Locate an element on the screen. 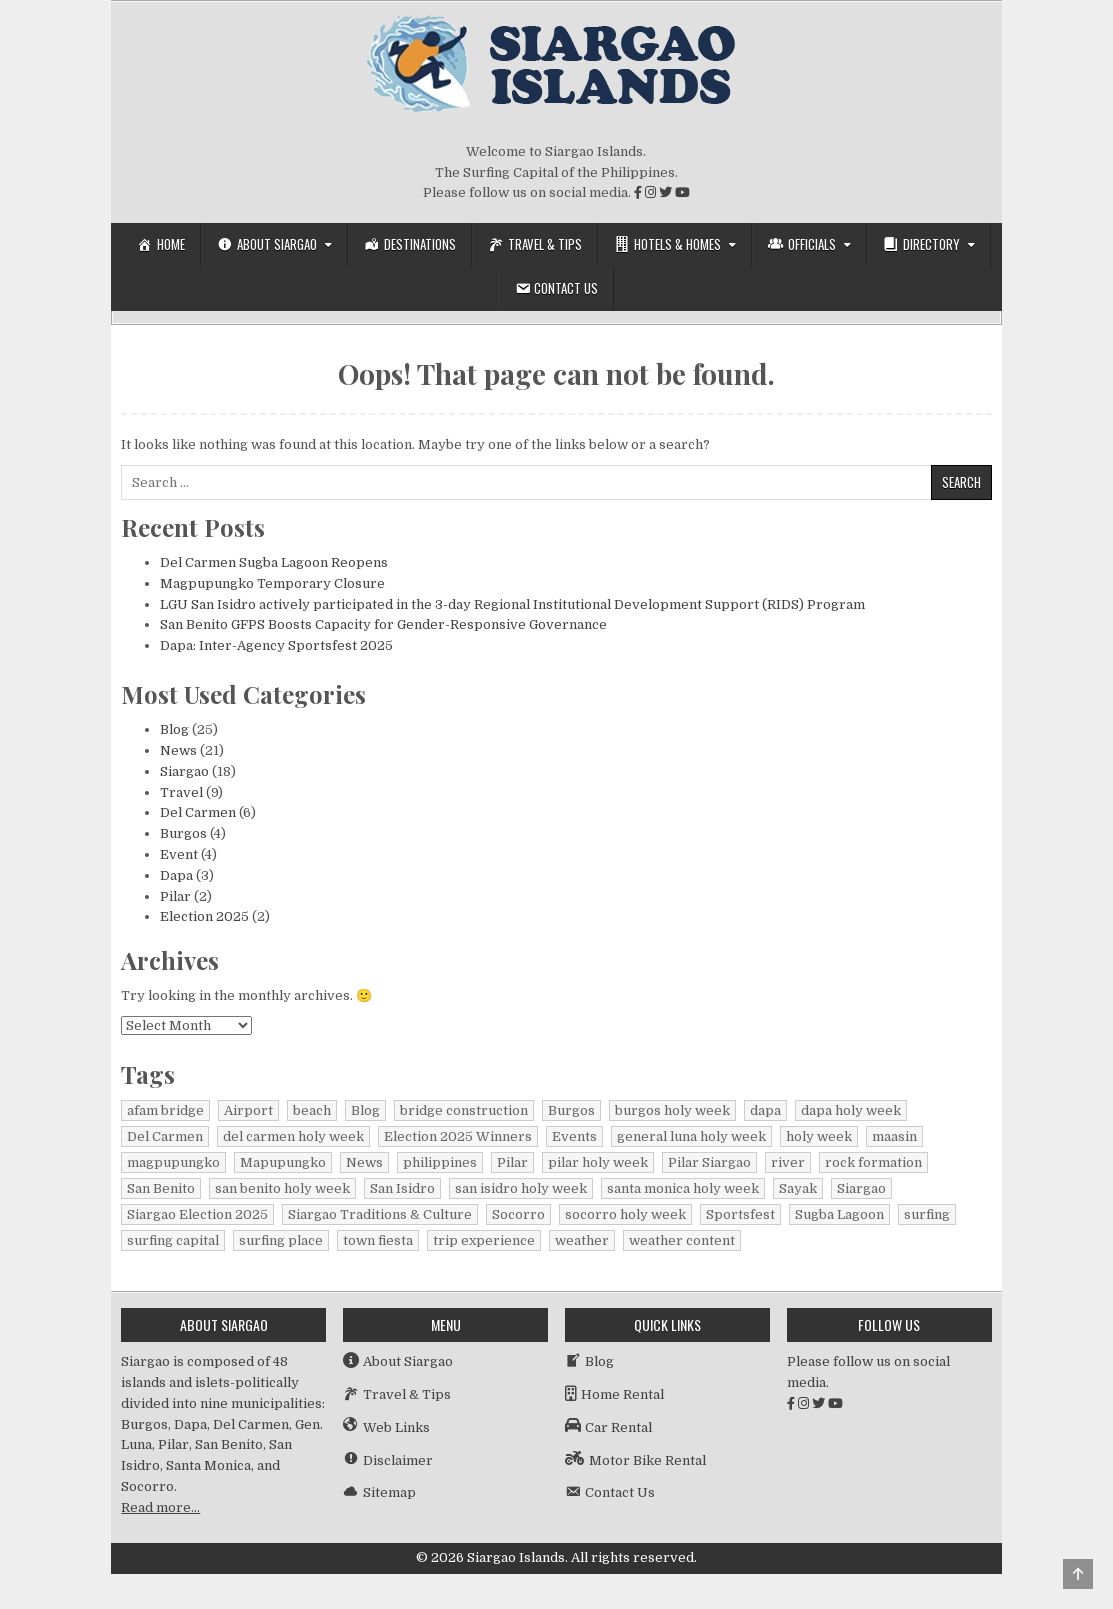 This screenshot has width=1113, height=1609. maasin [maasin (1 item)] is located at coordinates (894, 1136).